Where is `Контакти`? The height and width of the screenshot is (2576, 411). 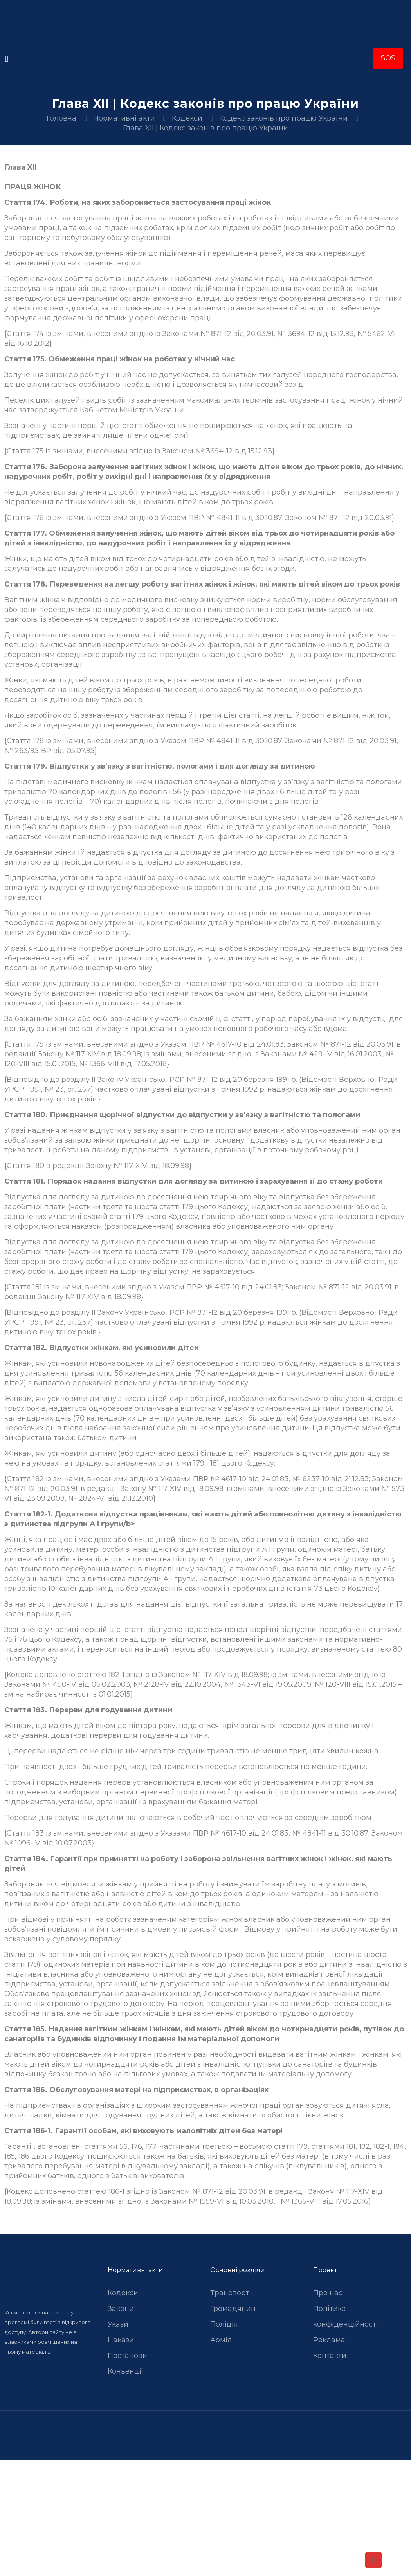 Контакти is located at coordinates (329, 2355).